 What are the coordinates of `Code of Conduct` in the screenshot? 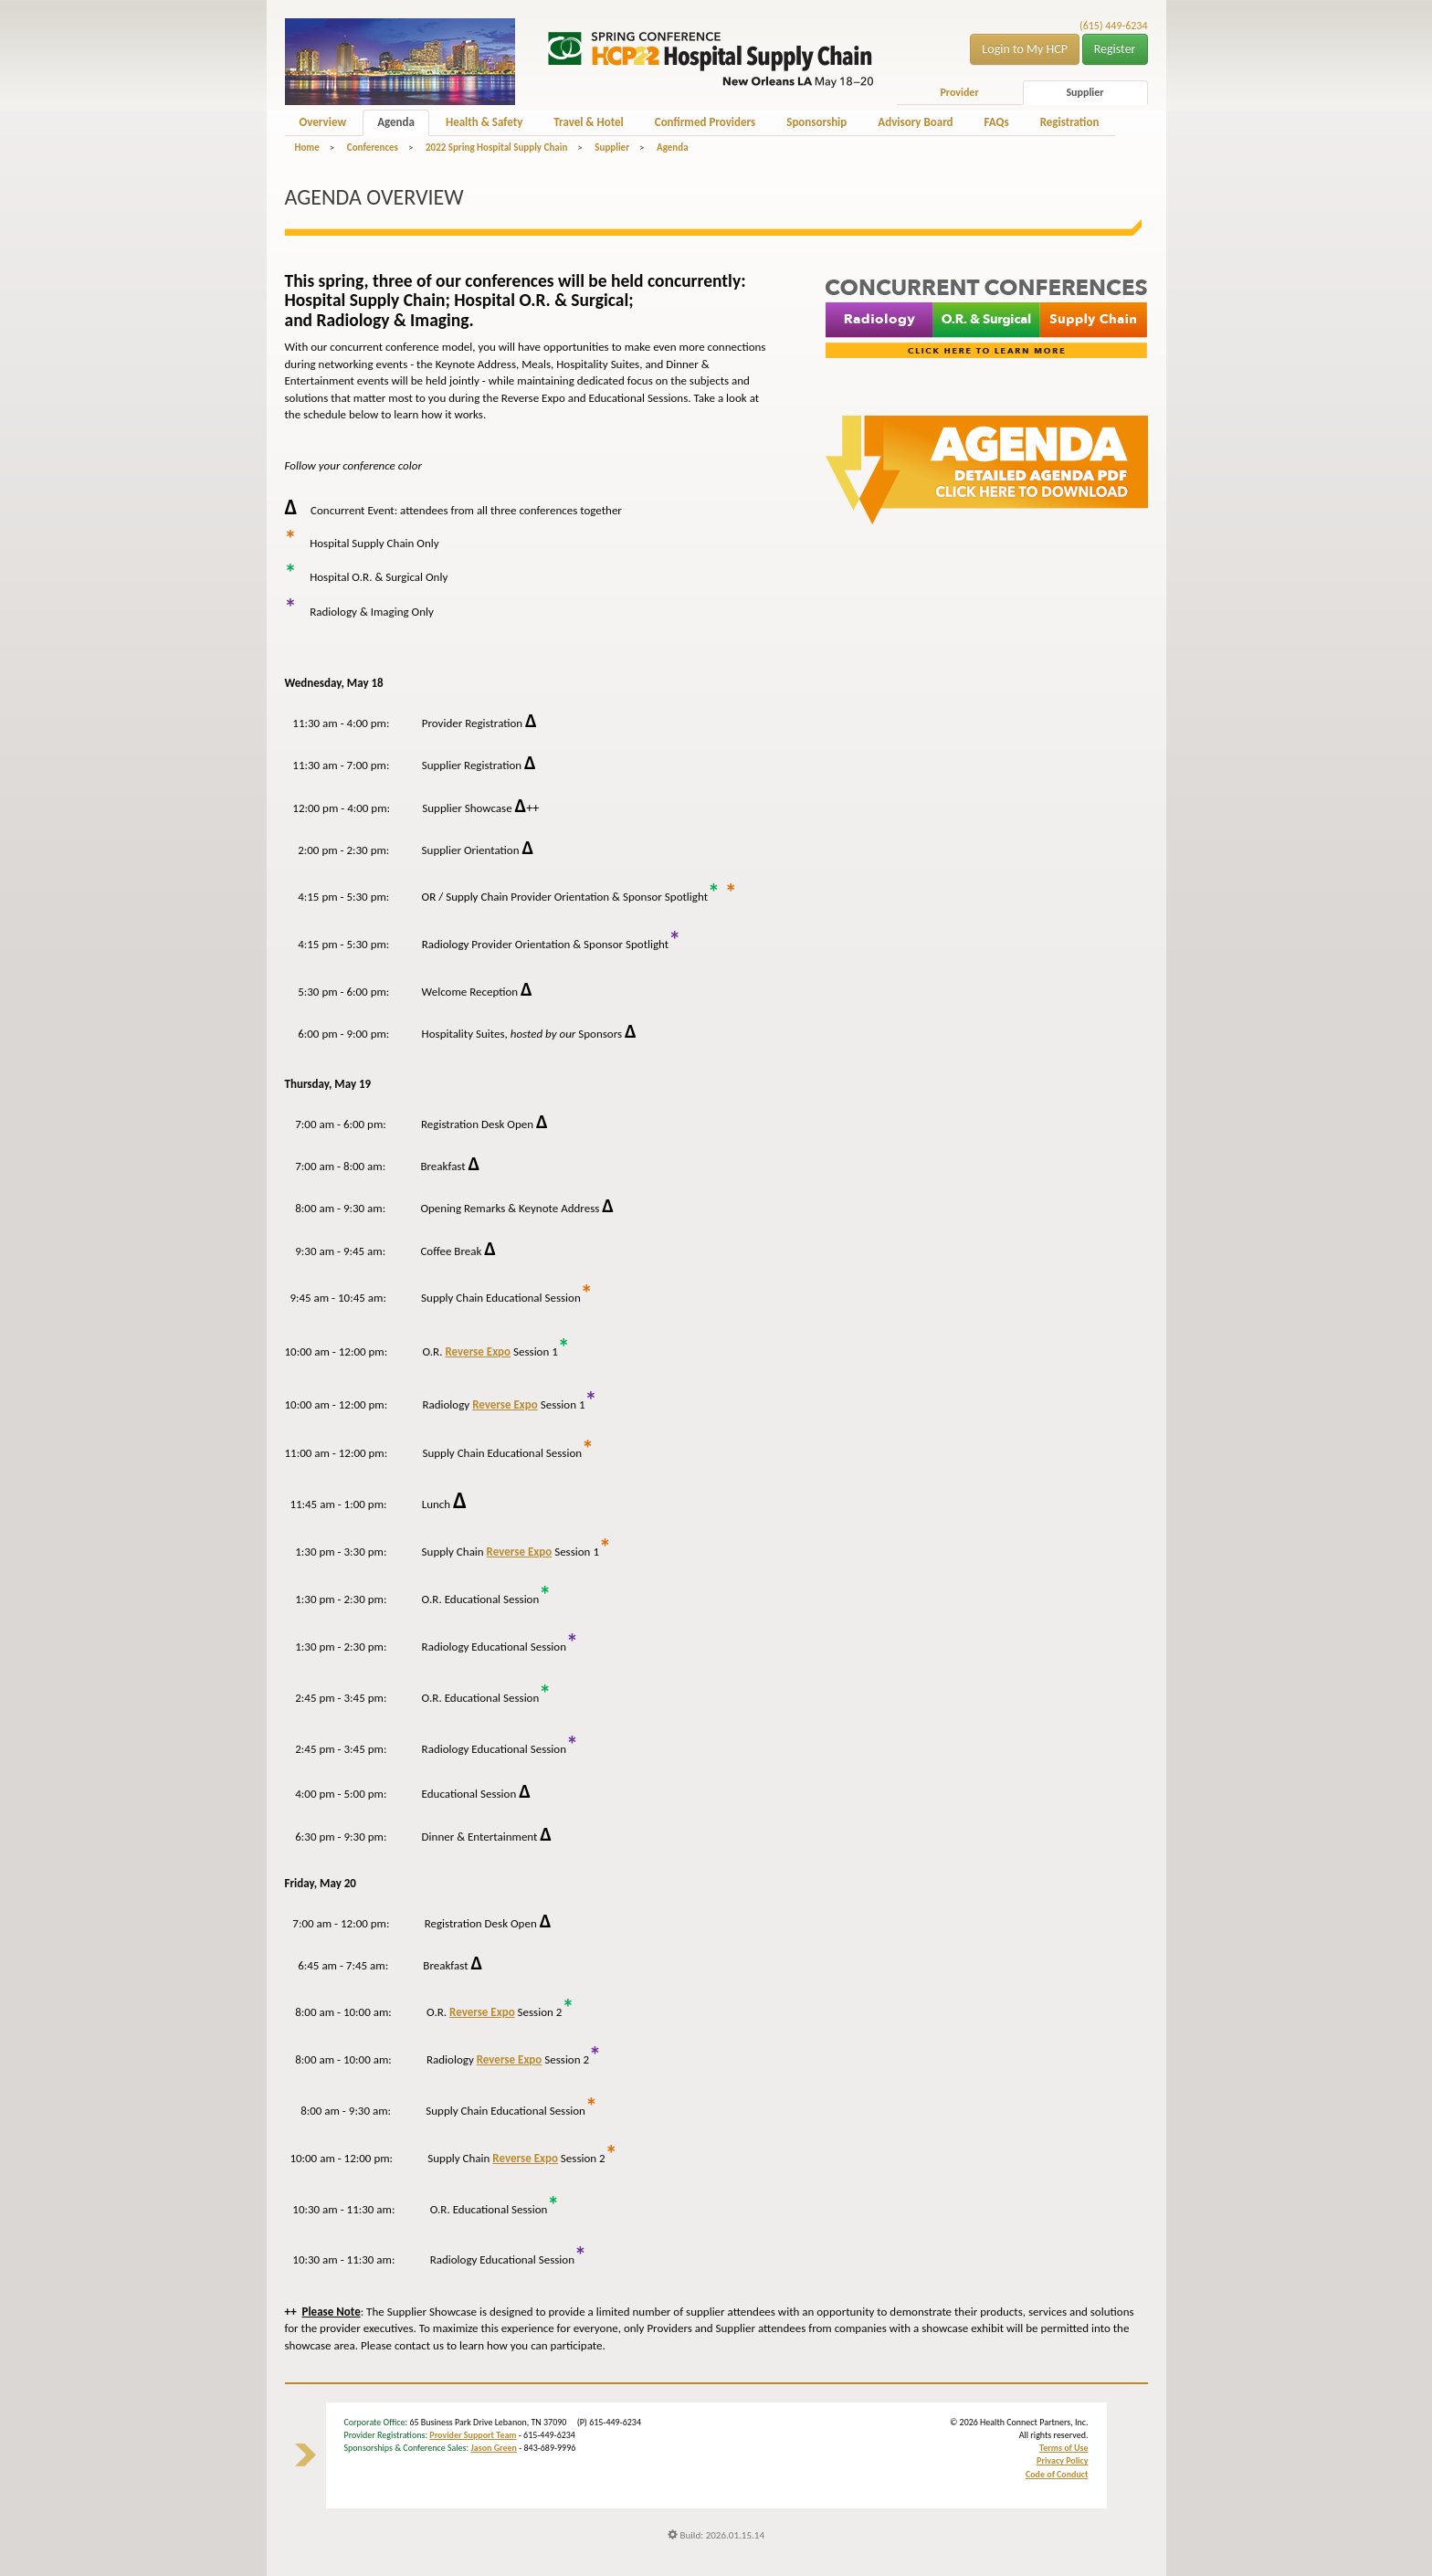 It's located at (1057, 2474).